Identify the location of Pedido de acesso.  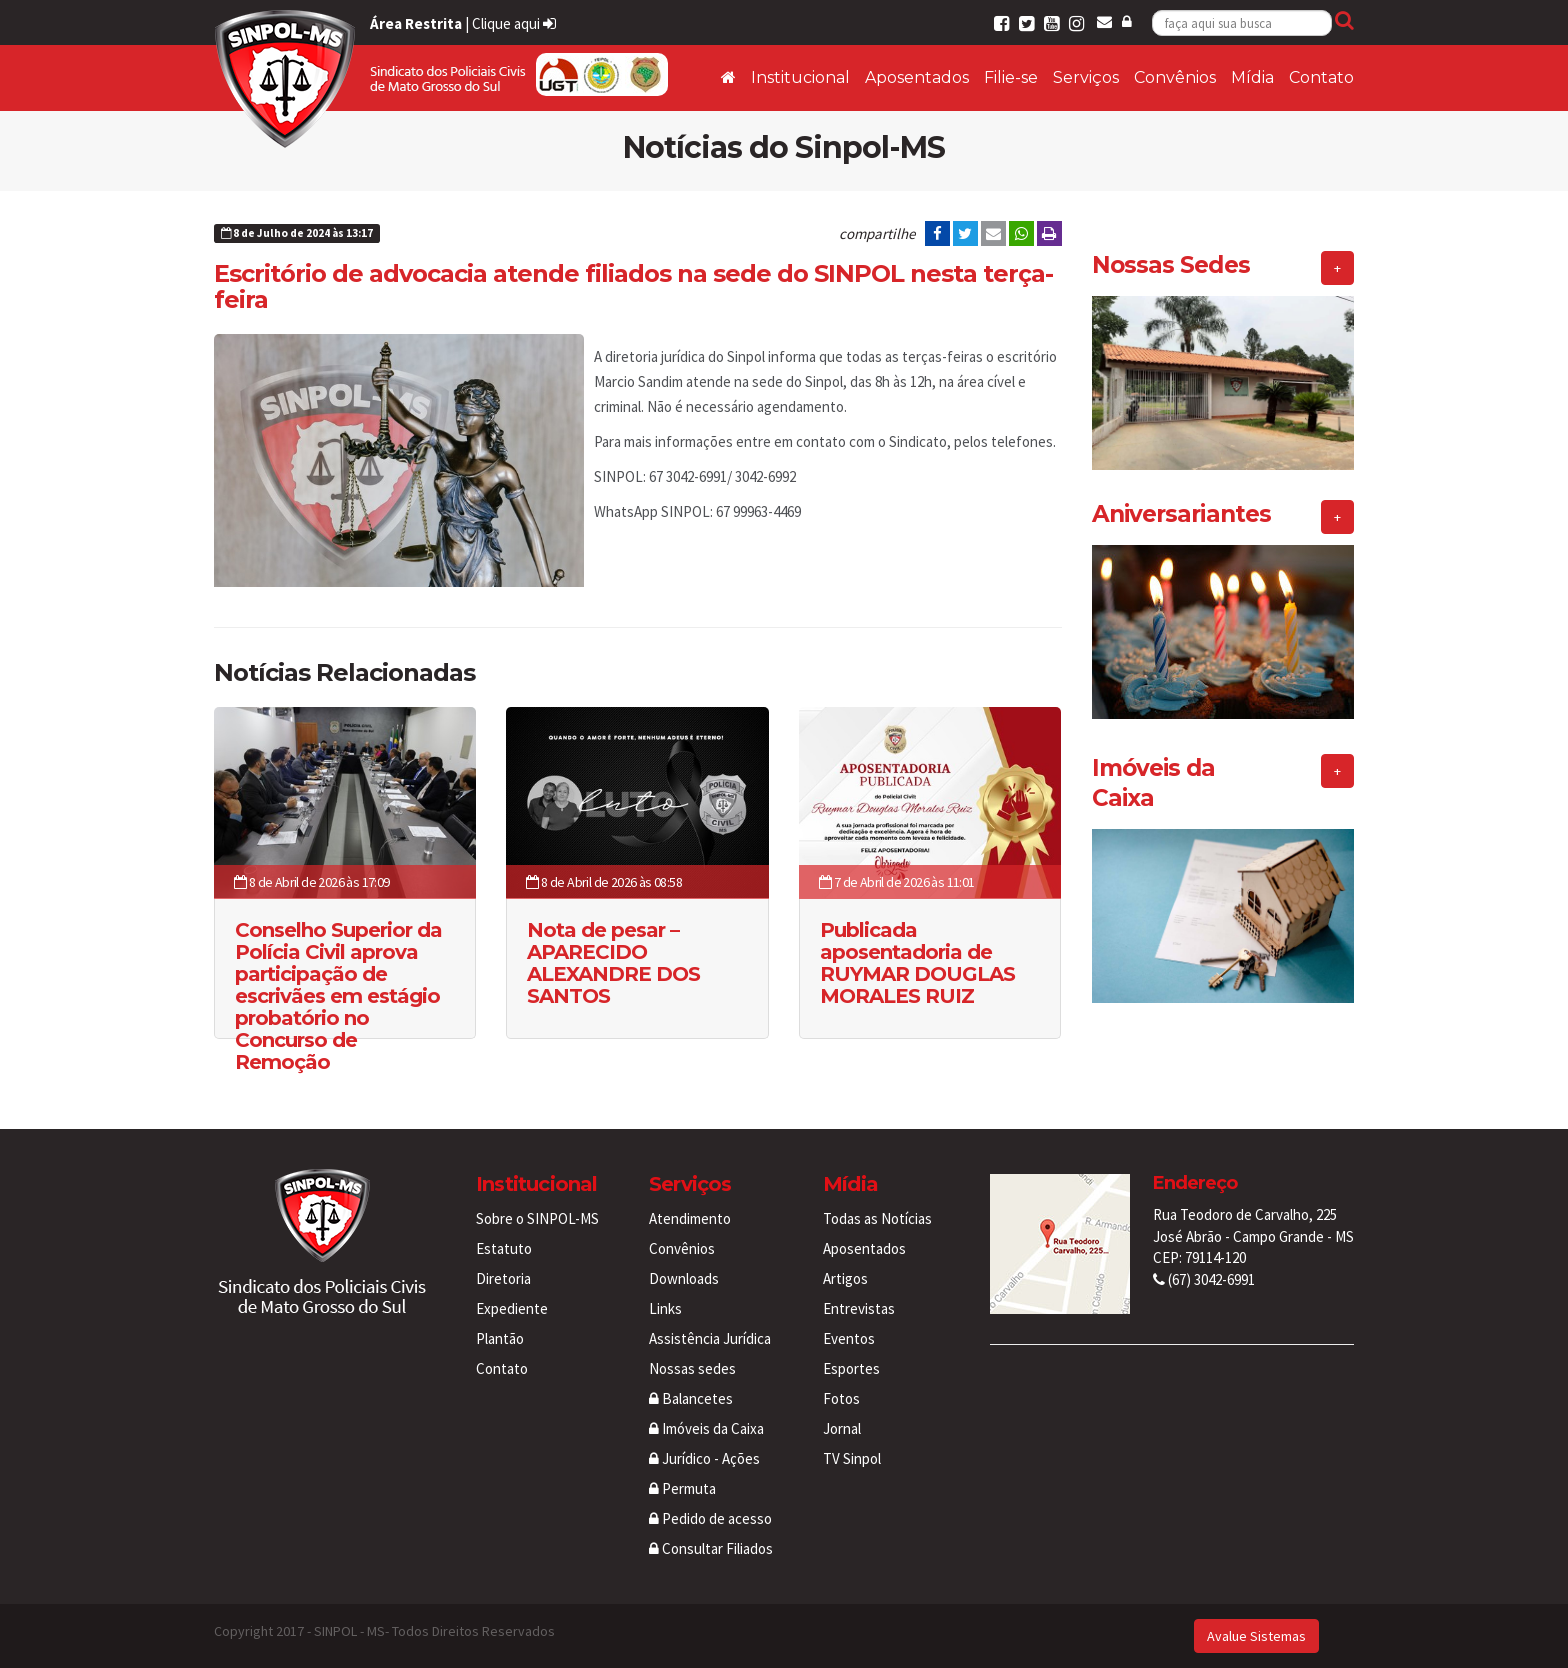
(710, 1518).